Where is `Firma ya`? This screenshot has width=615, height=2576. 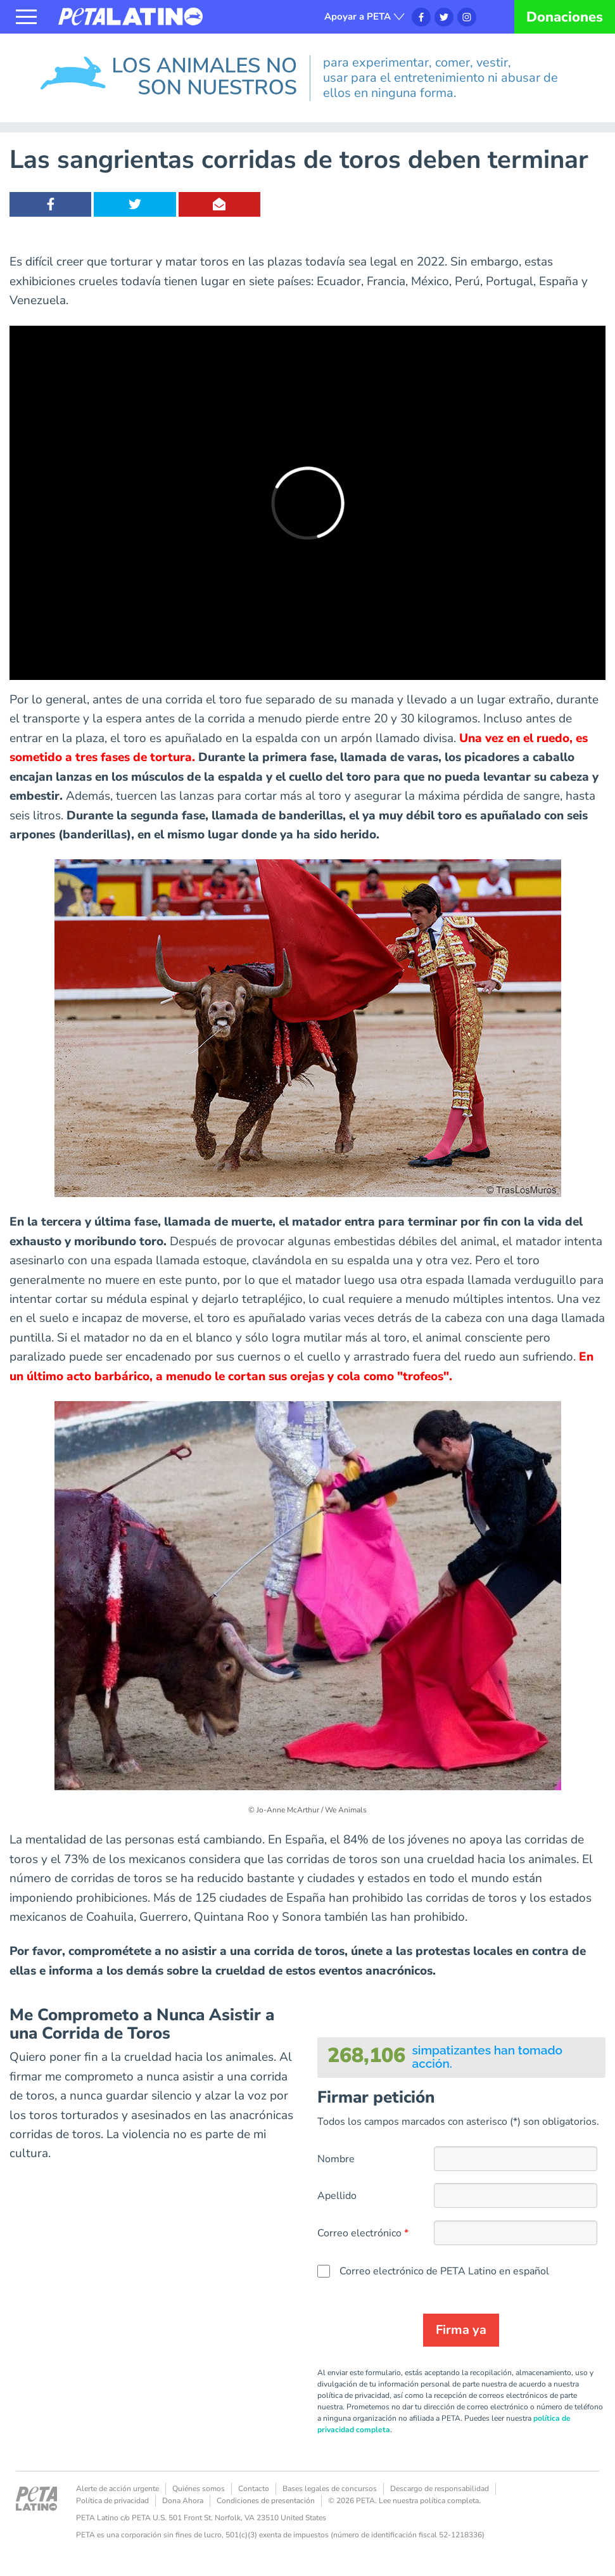
Firma ya is located at coordinates (461, 2329).